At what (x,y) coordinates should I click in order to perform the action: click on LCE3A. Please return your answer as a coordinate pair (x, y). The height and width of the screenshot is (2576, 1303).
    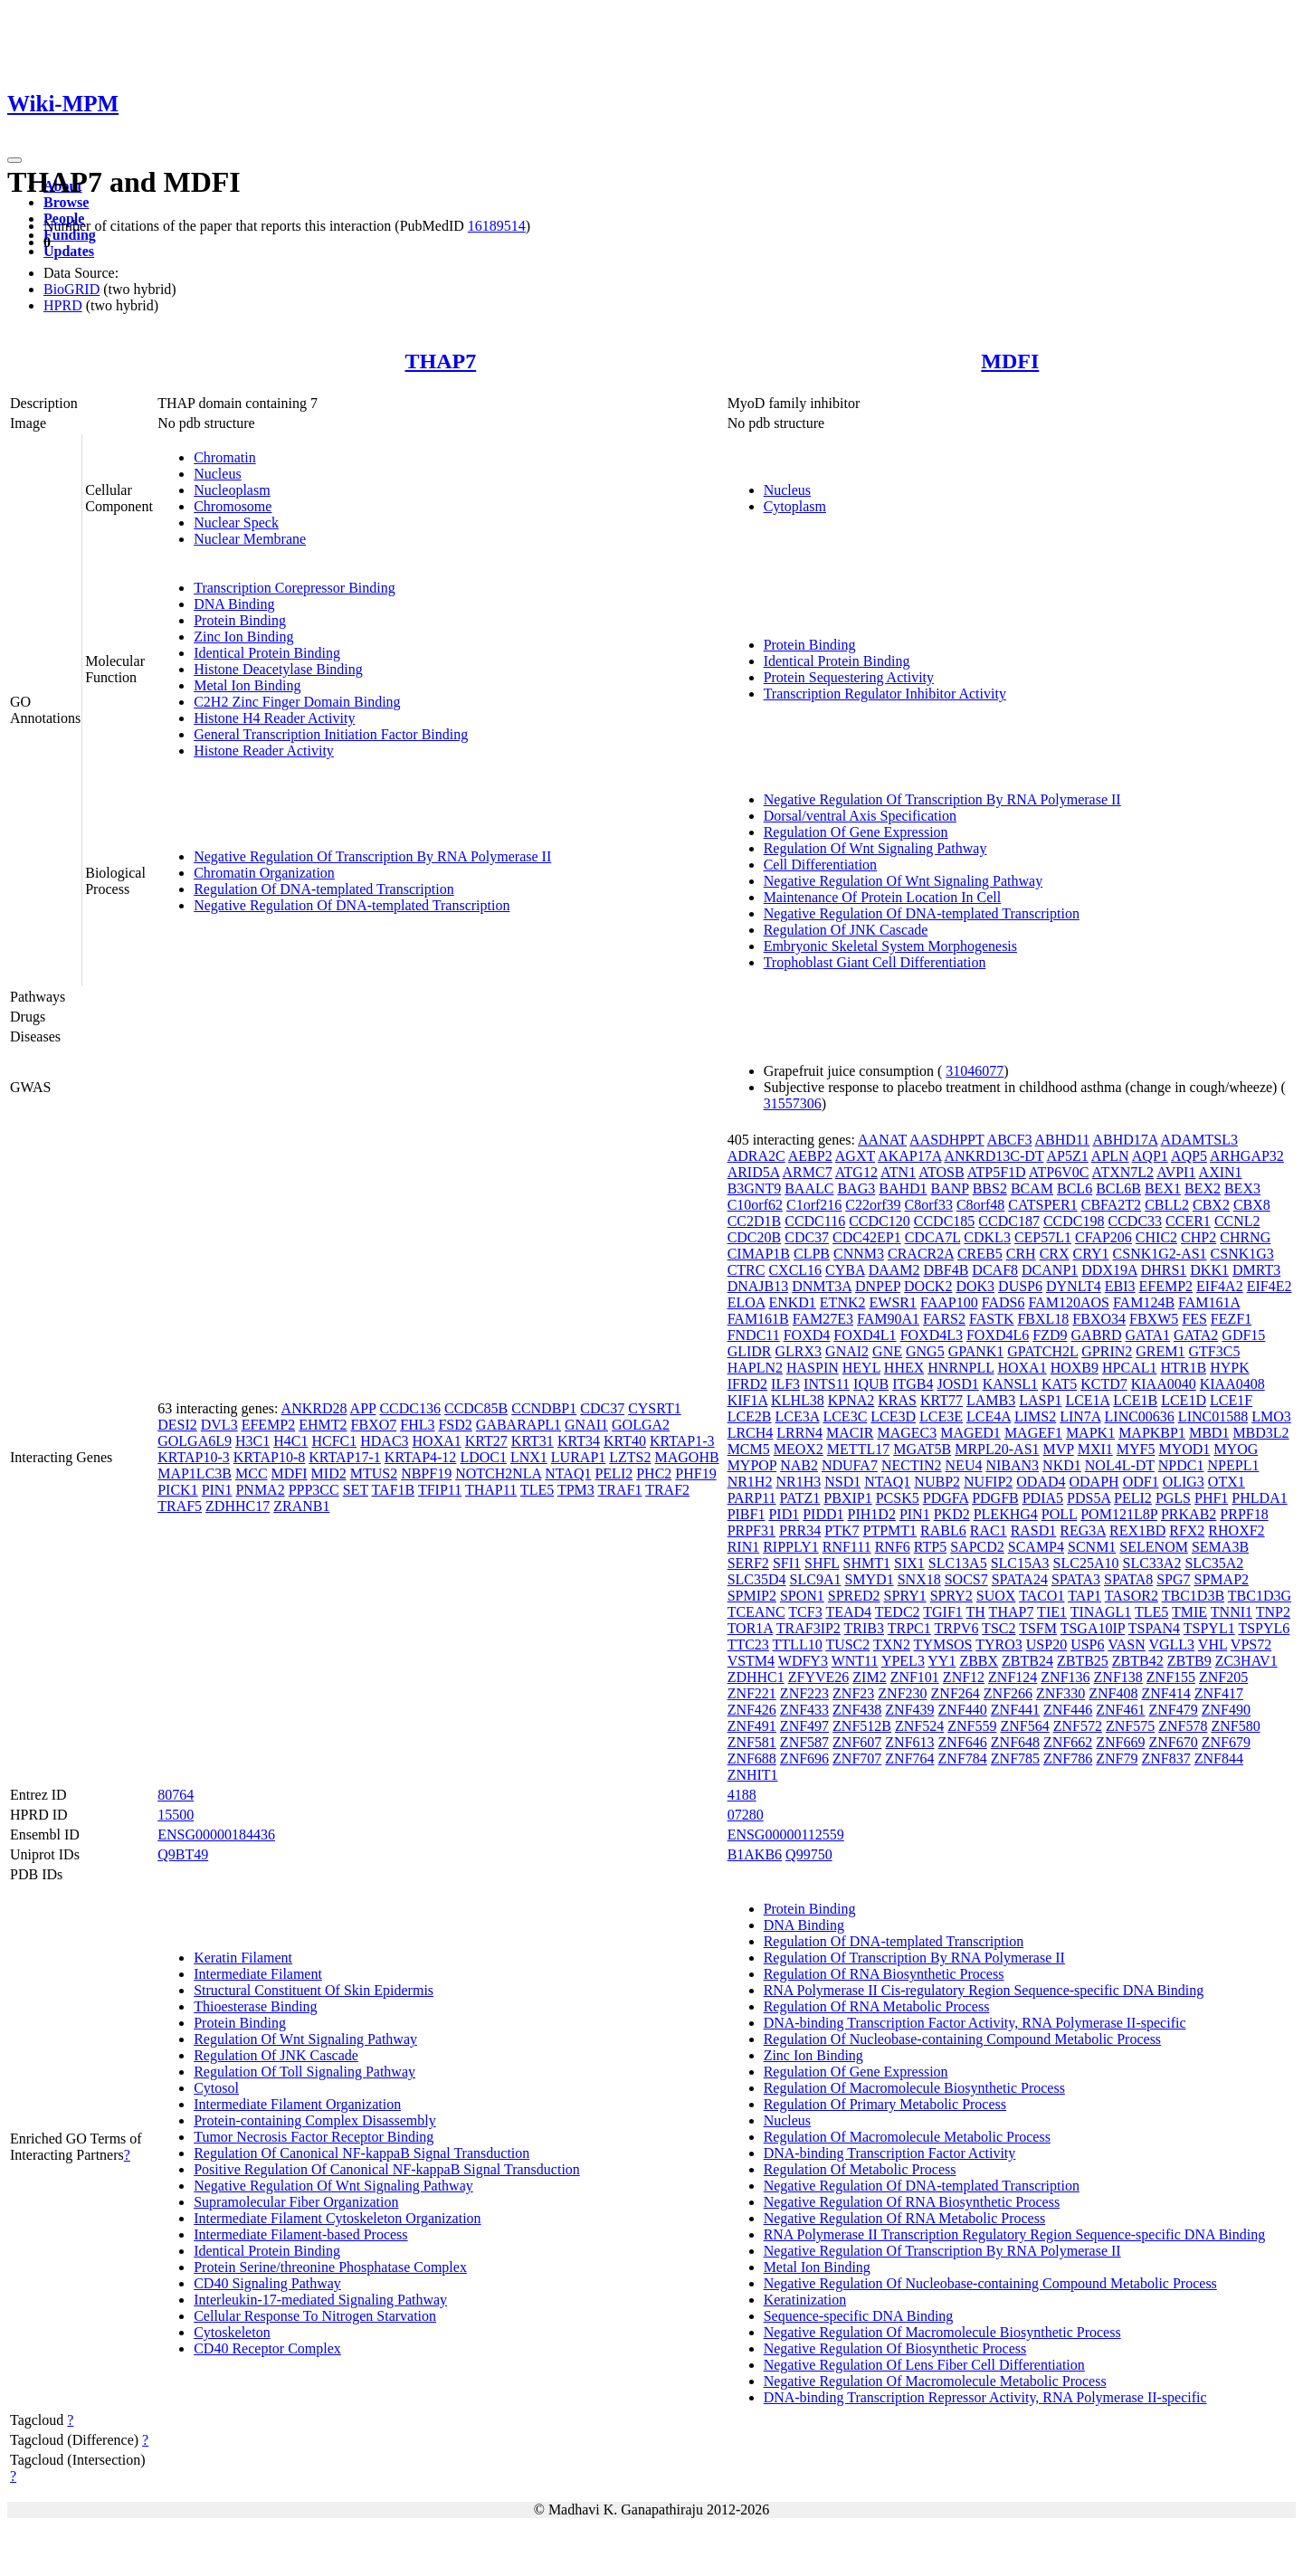
    Looking at the image, I should click on (797, 1416).